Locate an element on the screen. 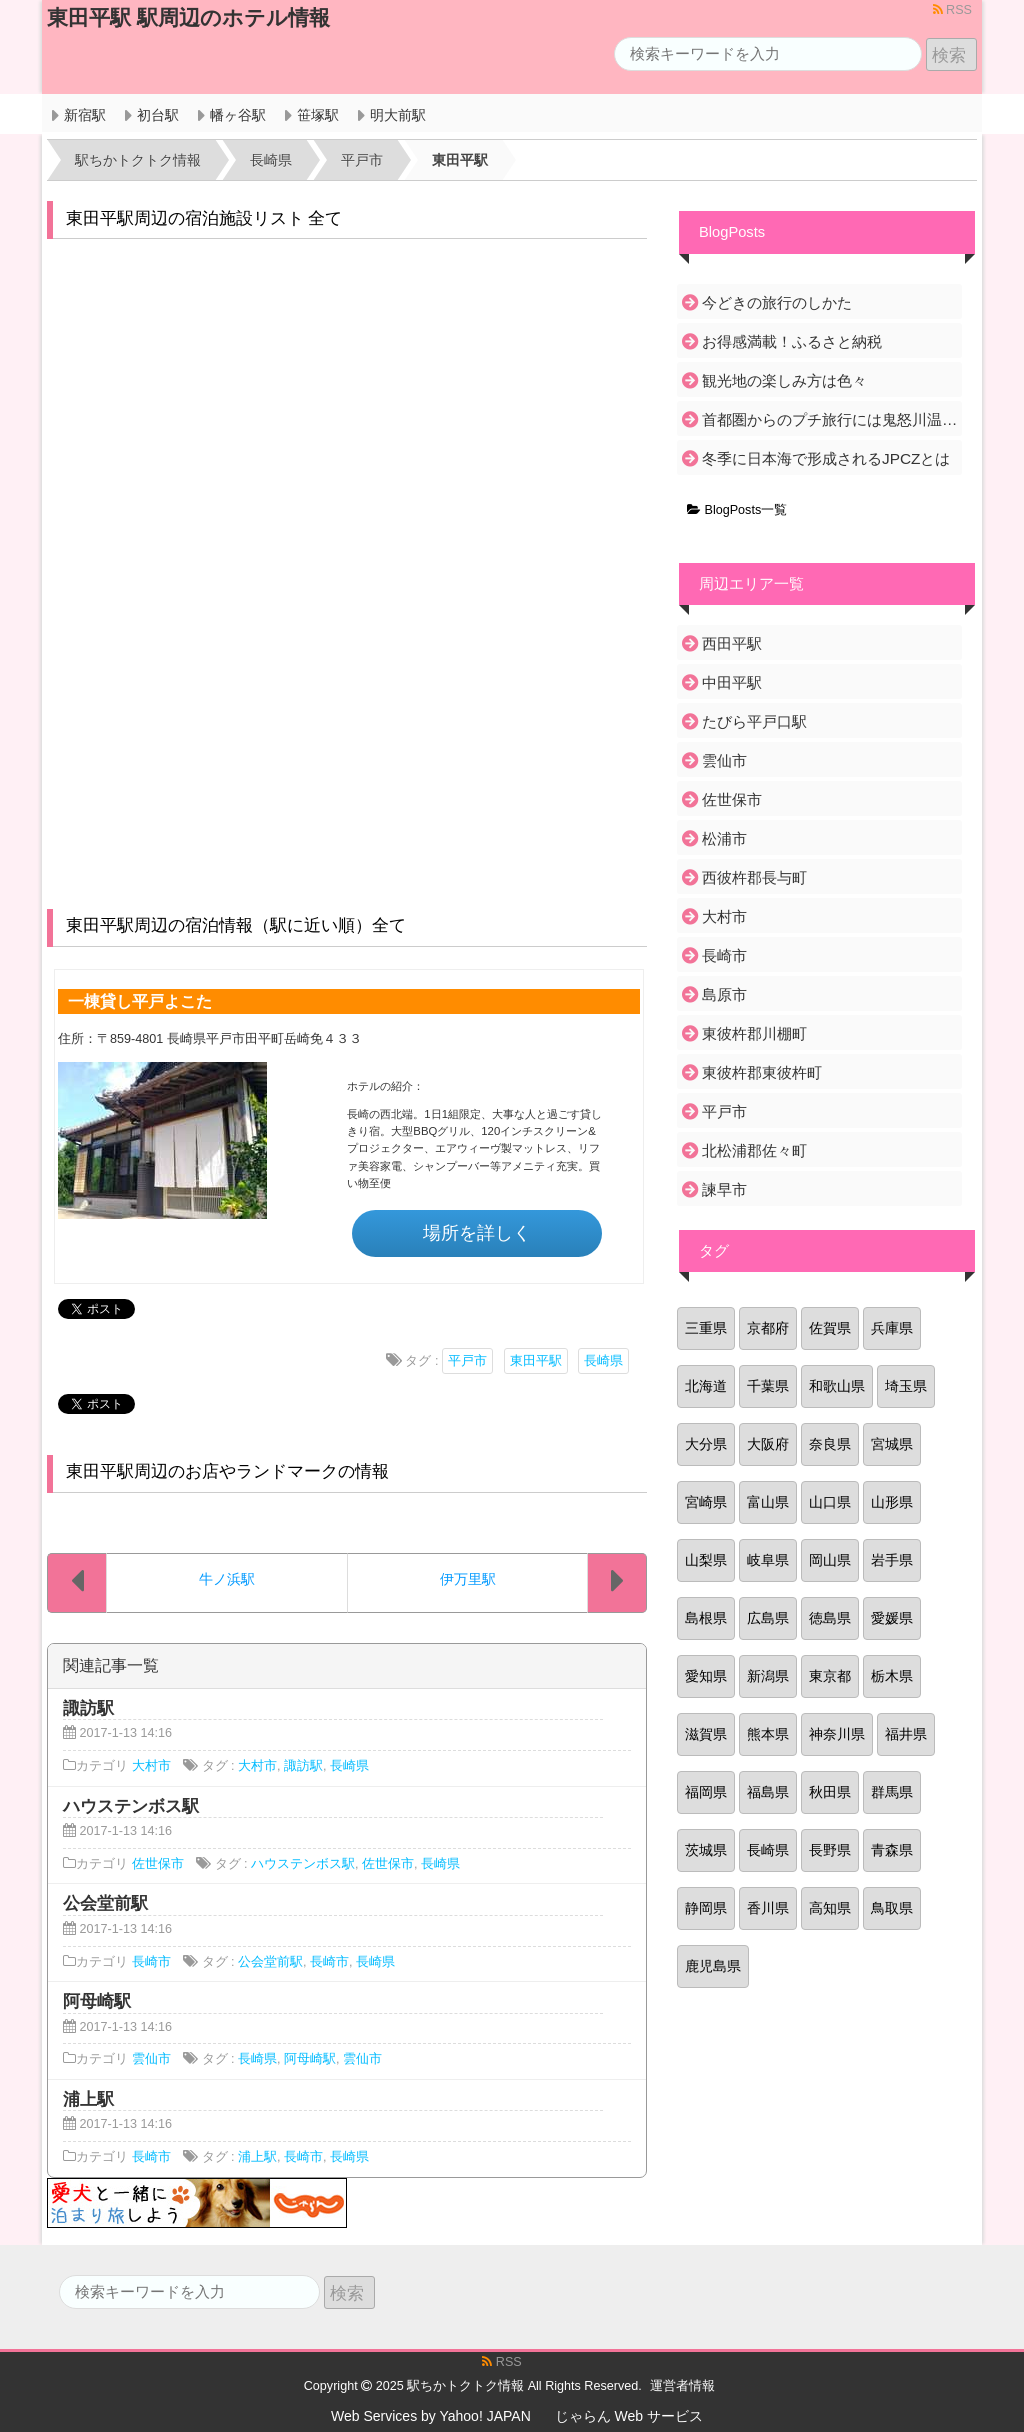  京都府 is located at coordinates (768, 1328).